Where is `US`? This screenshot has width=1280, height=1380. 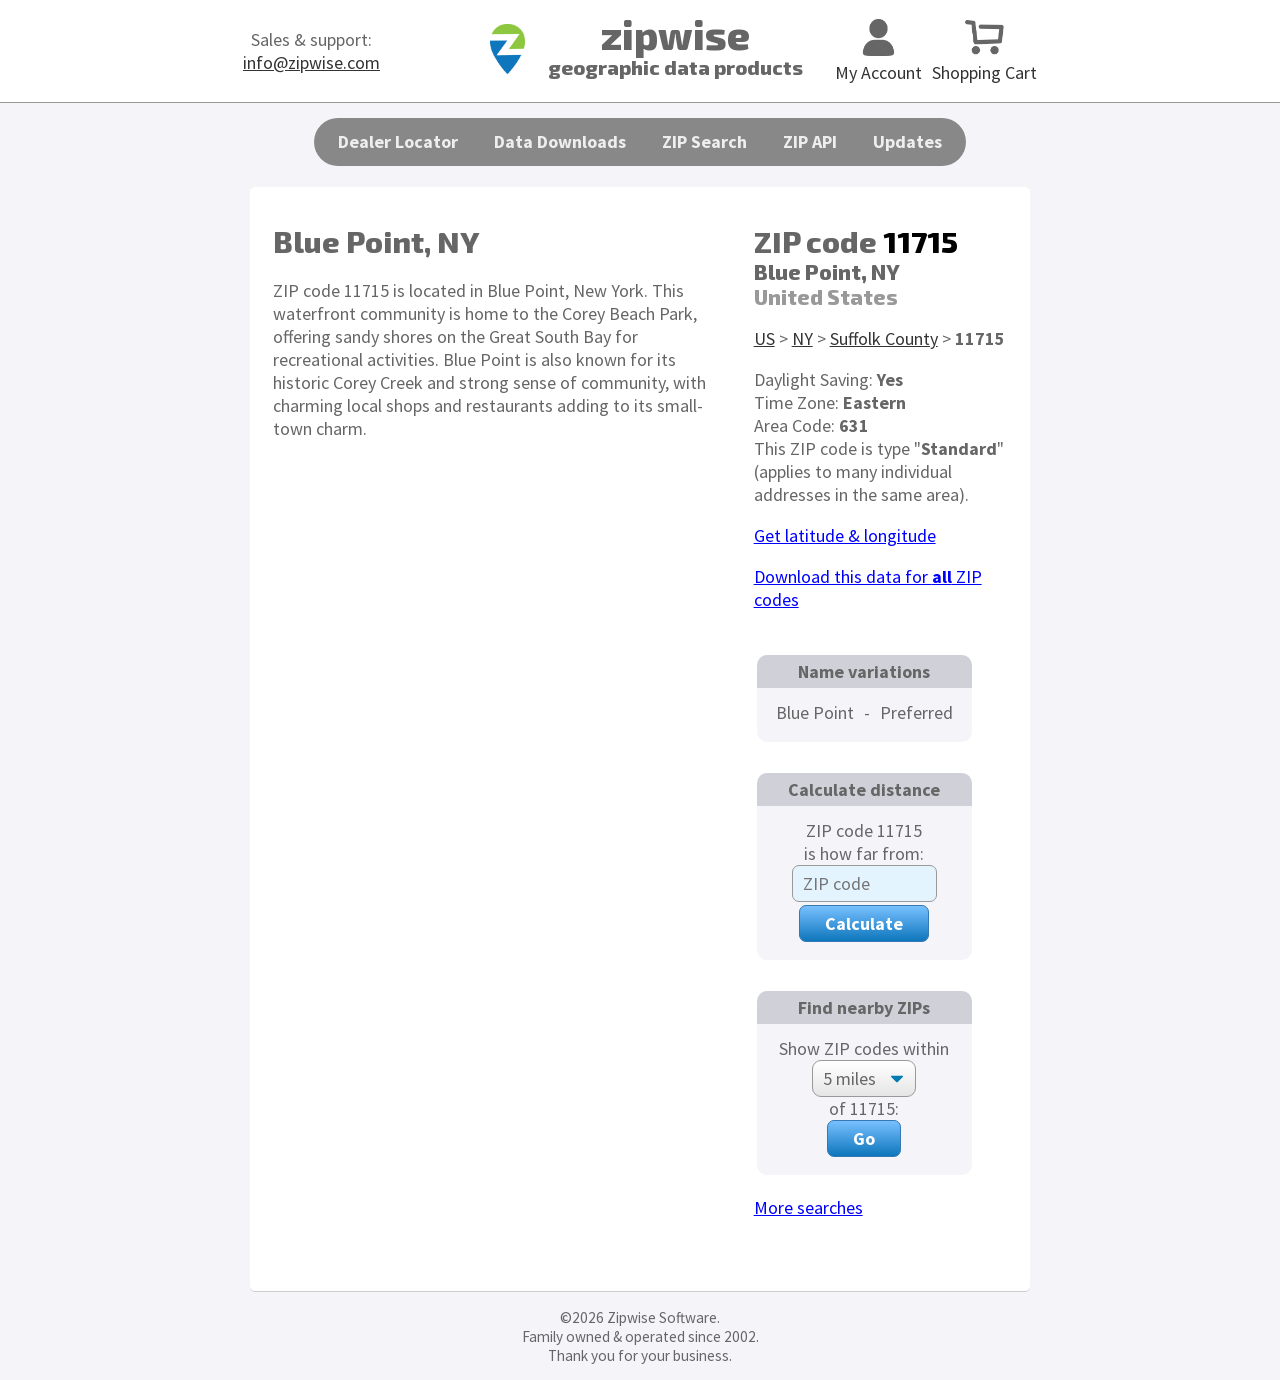
US is located at coordinates (764, 338).